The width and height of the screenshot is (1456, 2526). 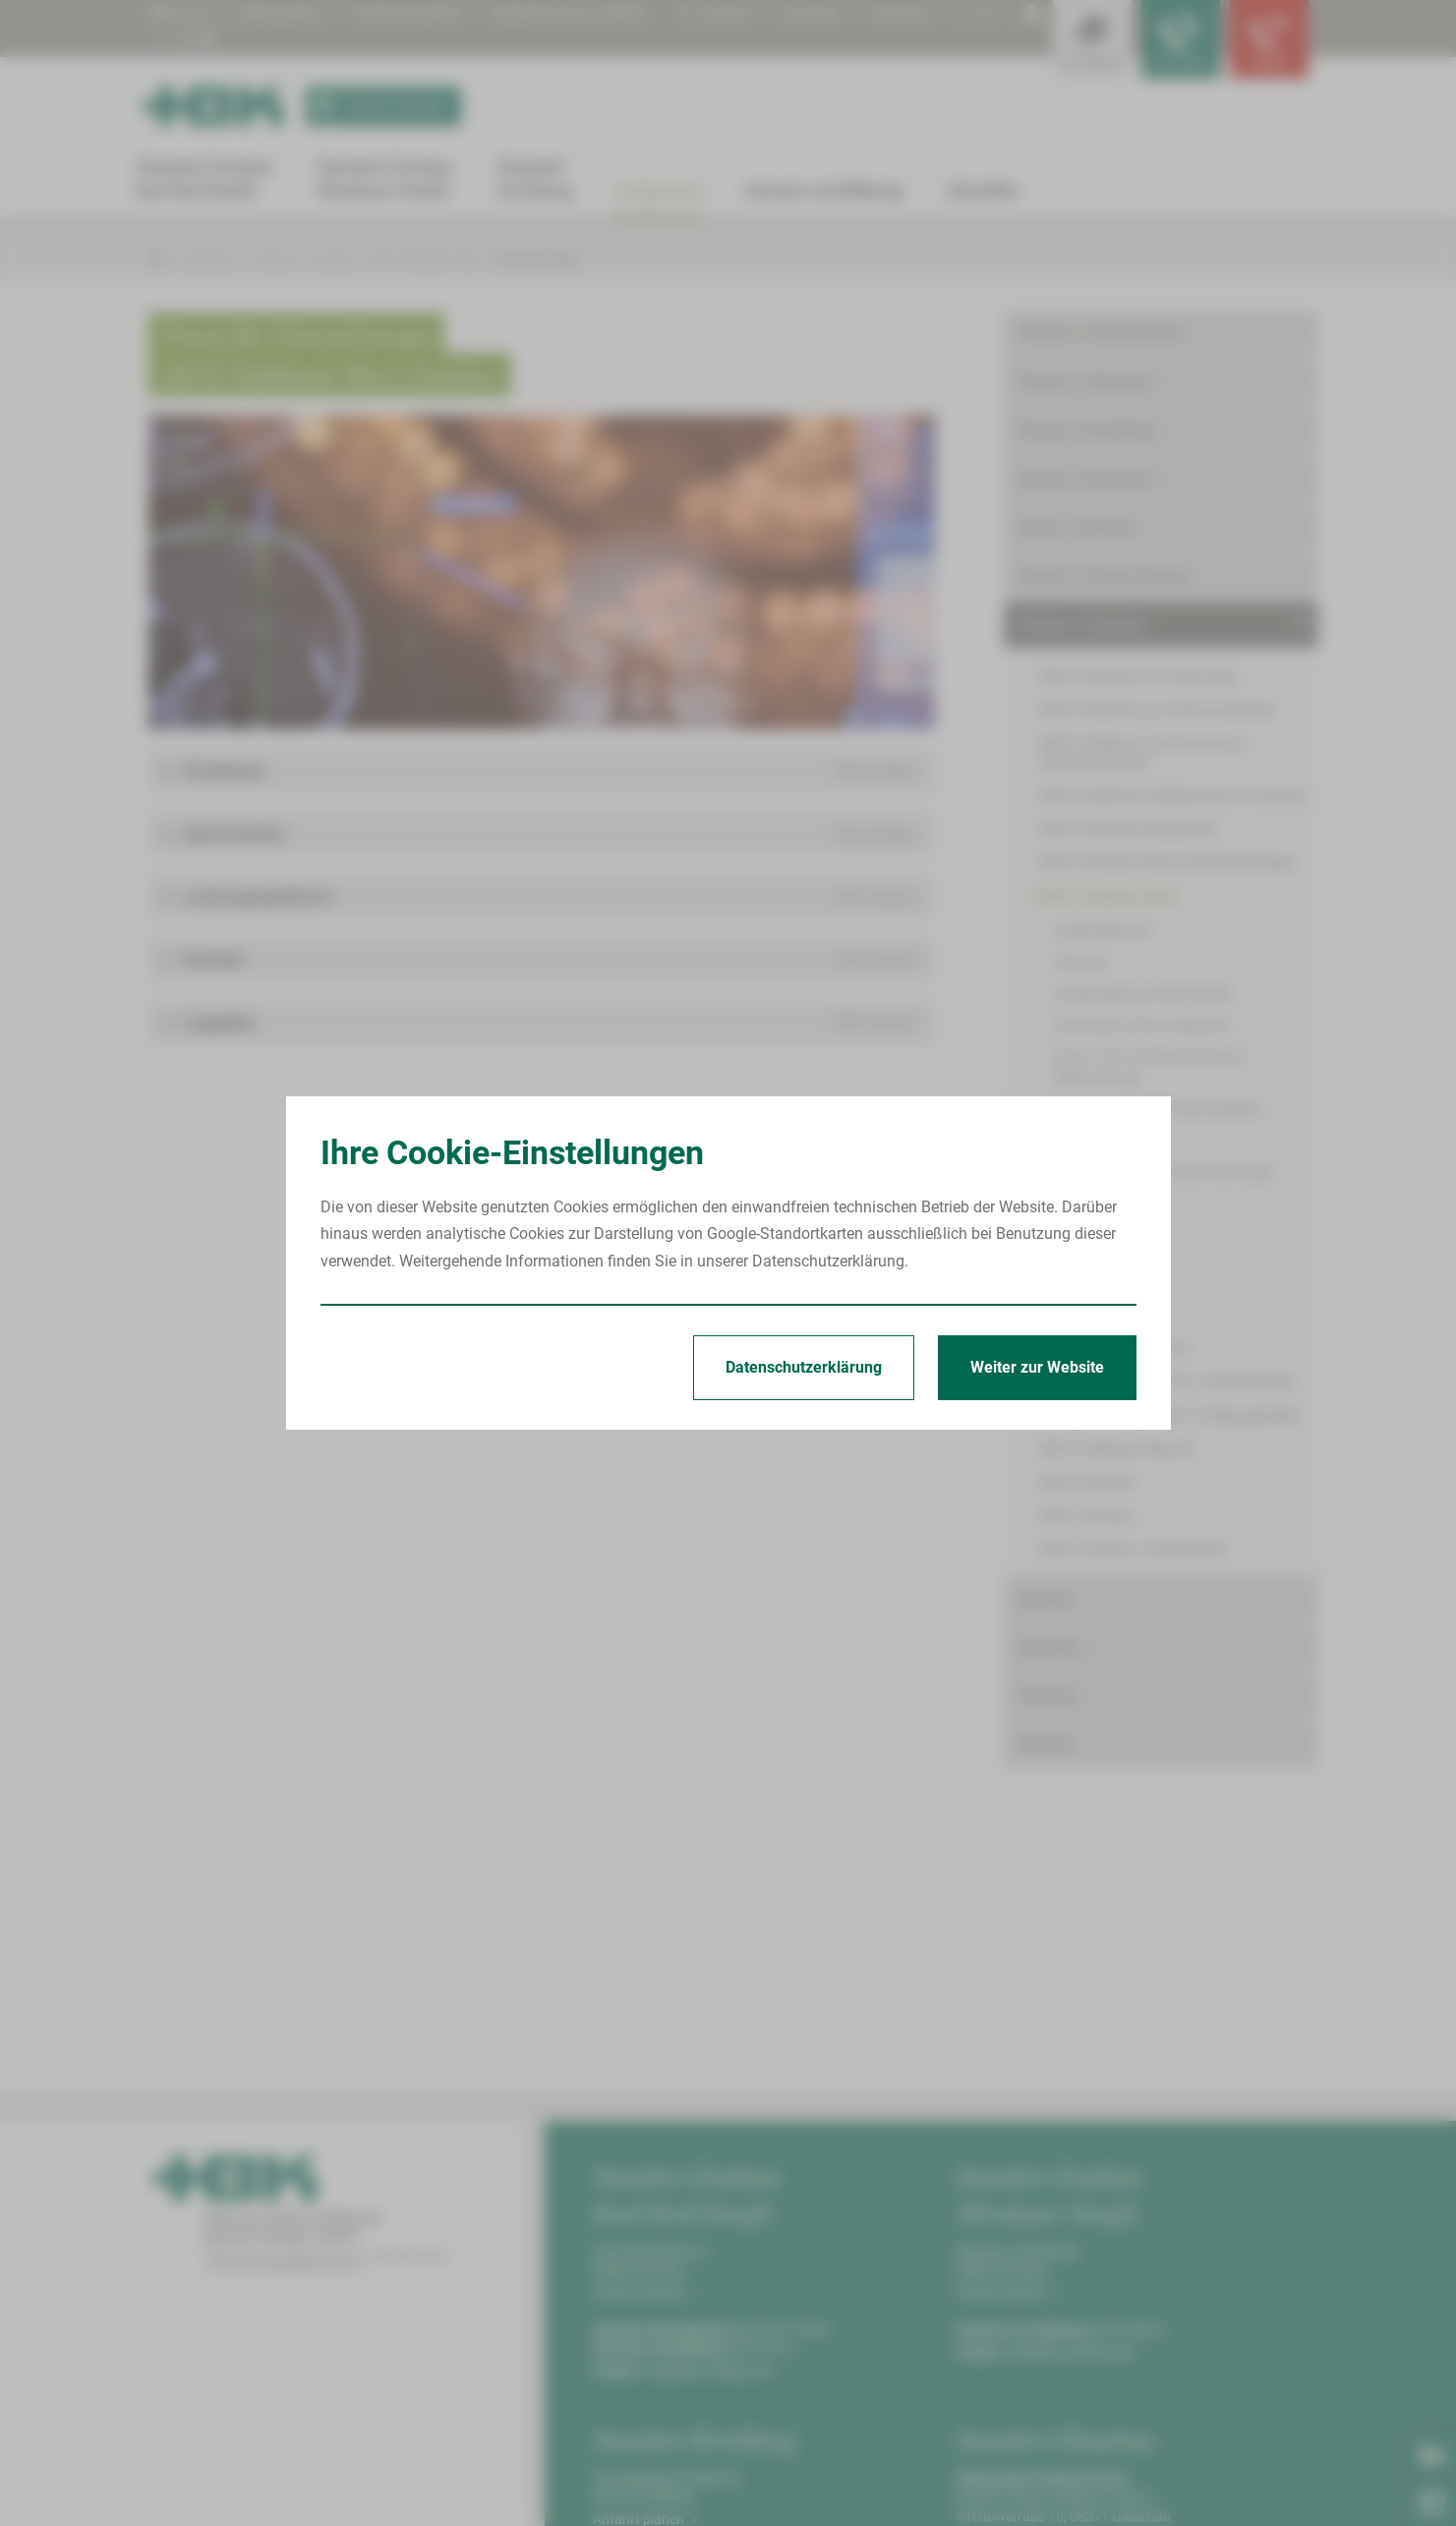 I want to click on MVZ Poliklinik West II, so click(x=1114, y=1348).